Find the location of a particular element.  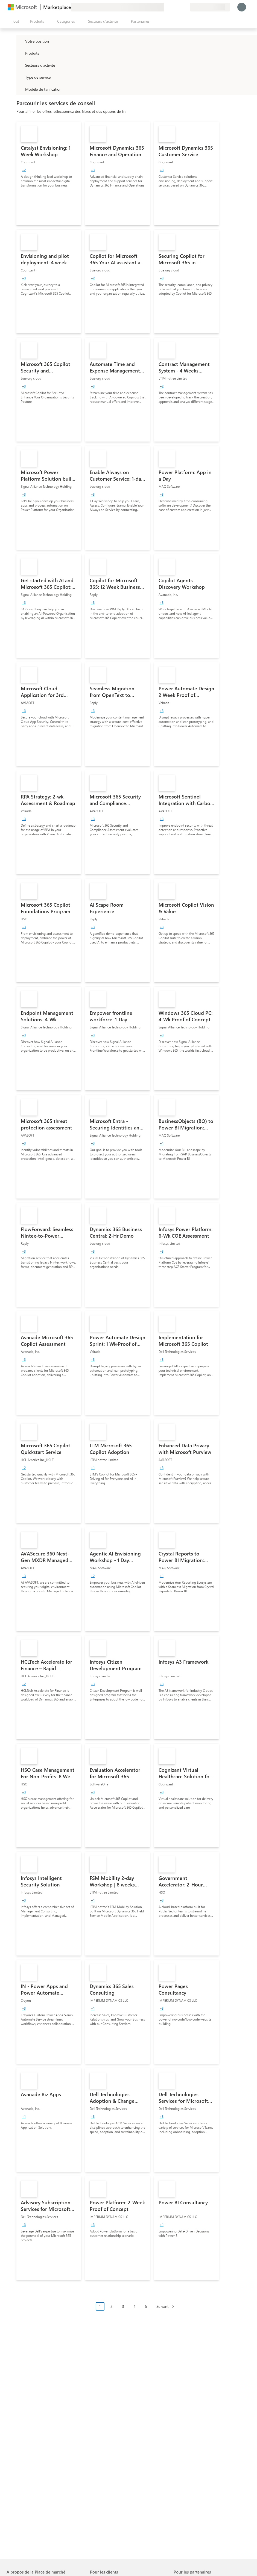

[Navigation dans la pagination] is located at coordinates (136, 2310).